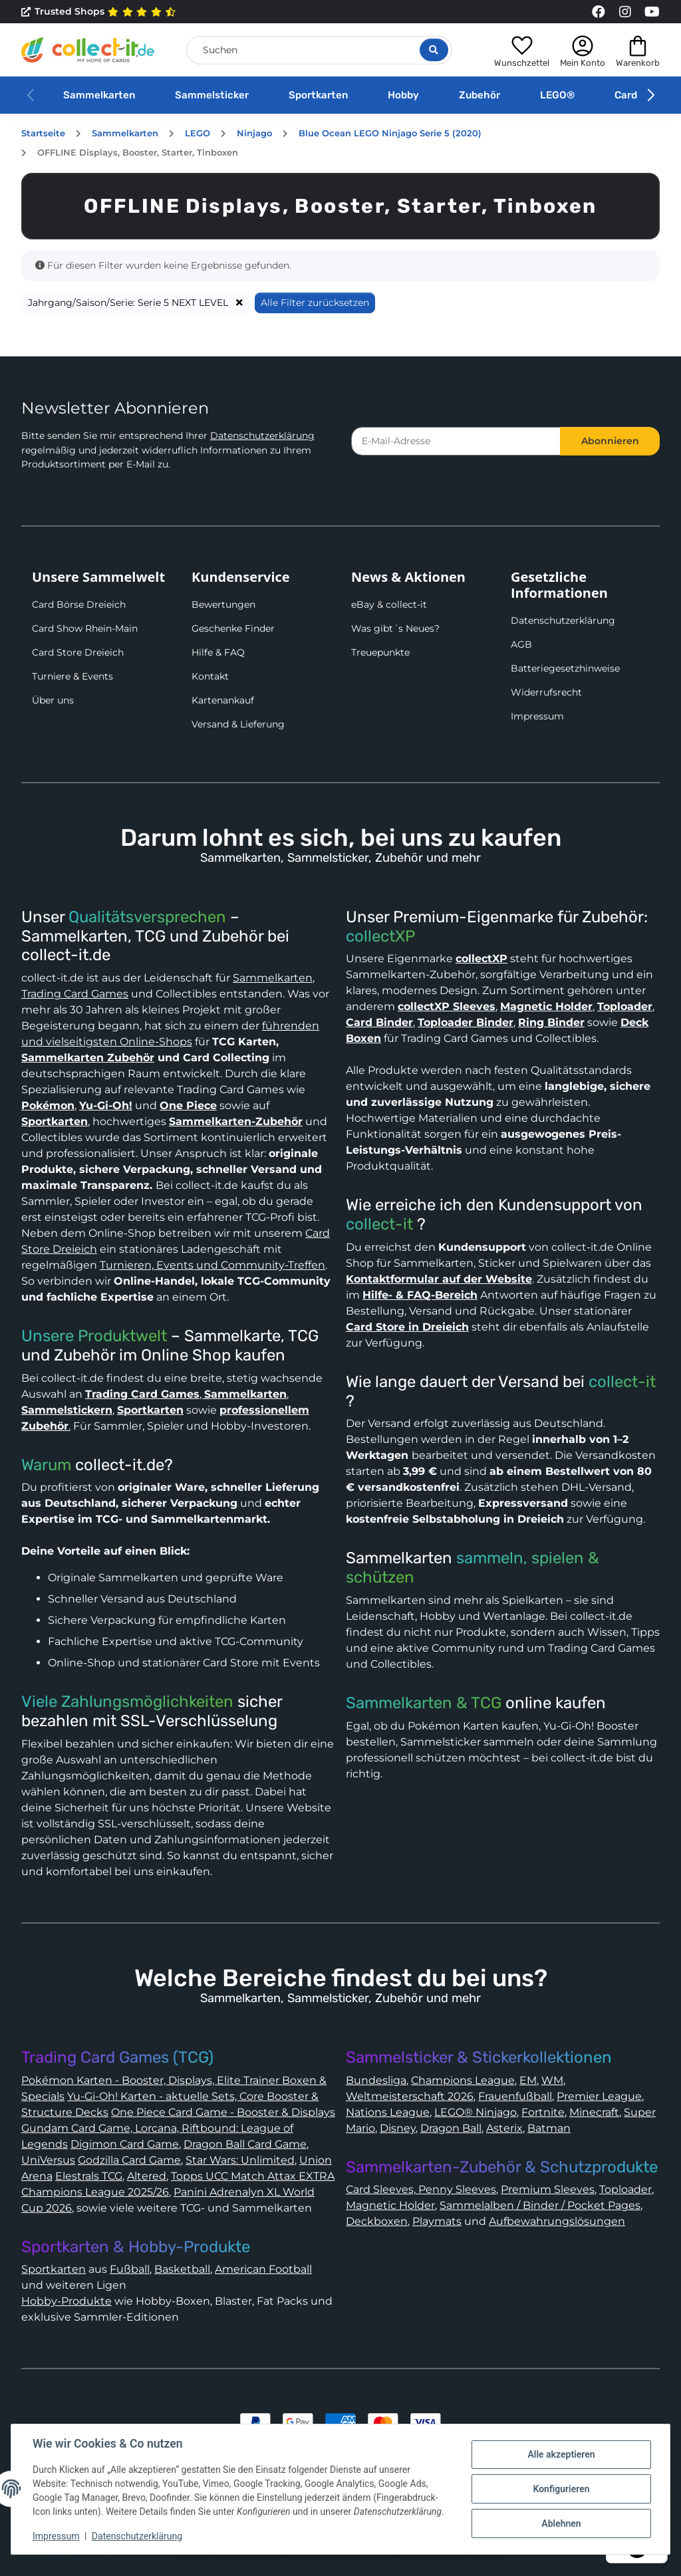  I want to click on [E-Mail-Adresse], so click(456, 441).